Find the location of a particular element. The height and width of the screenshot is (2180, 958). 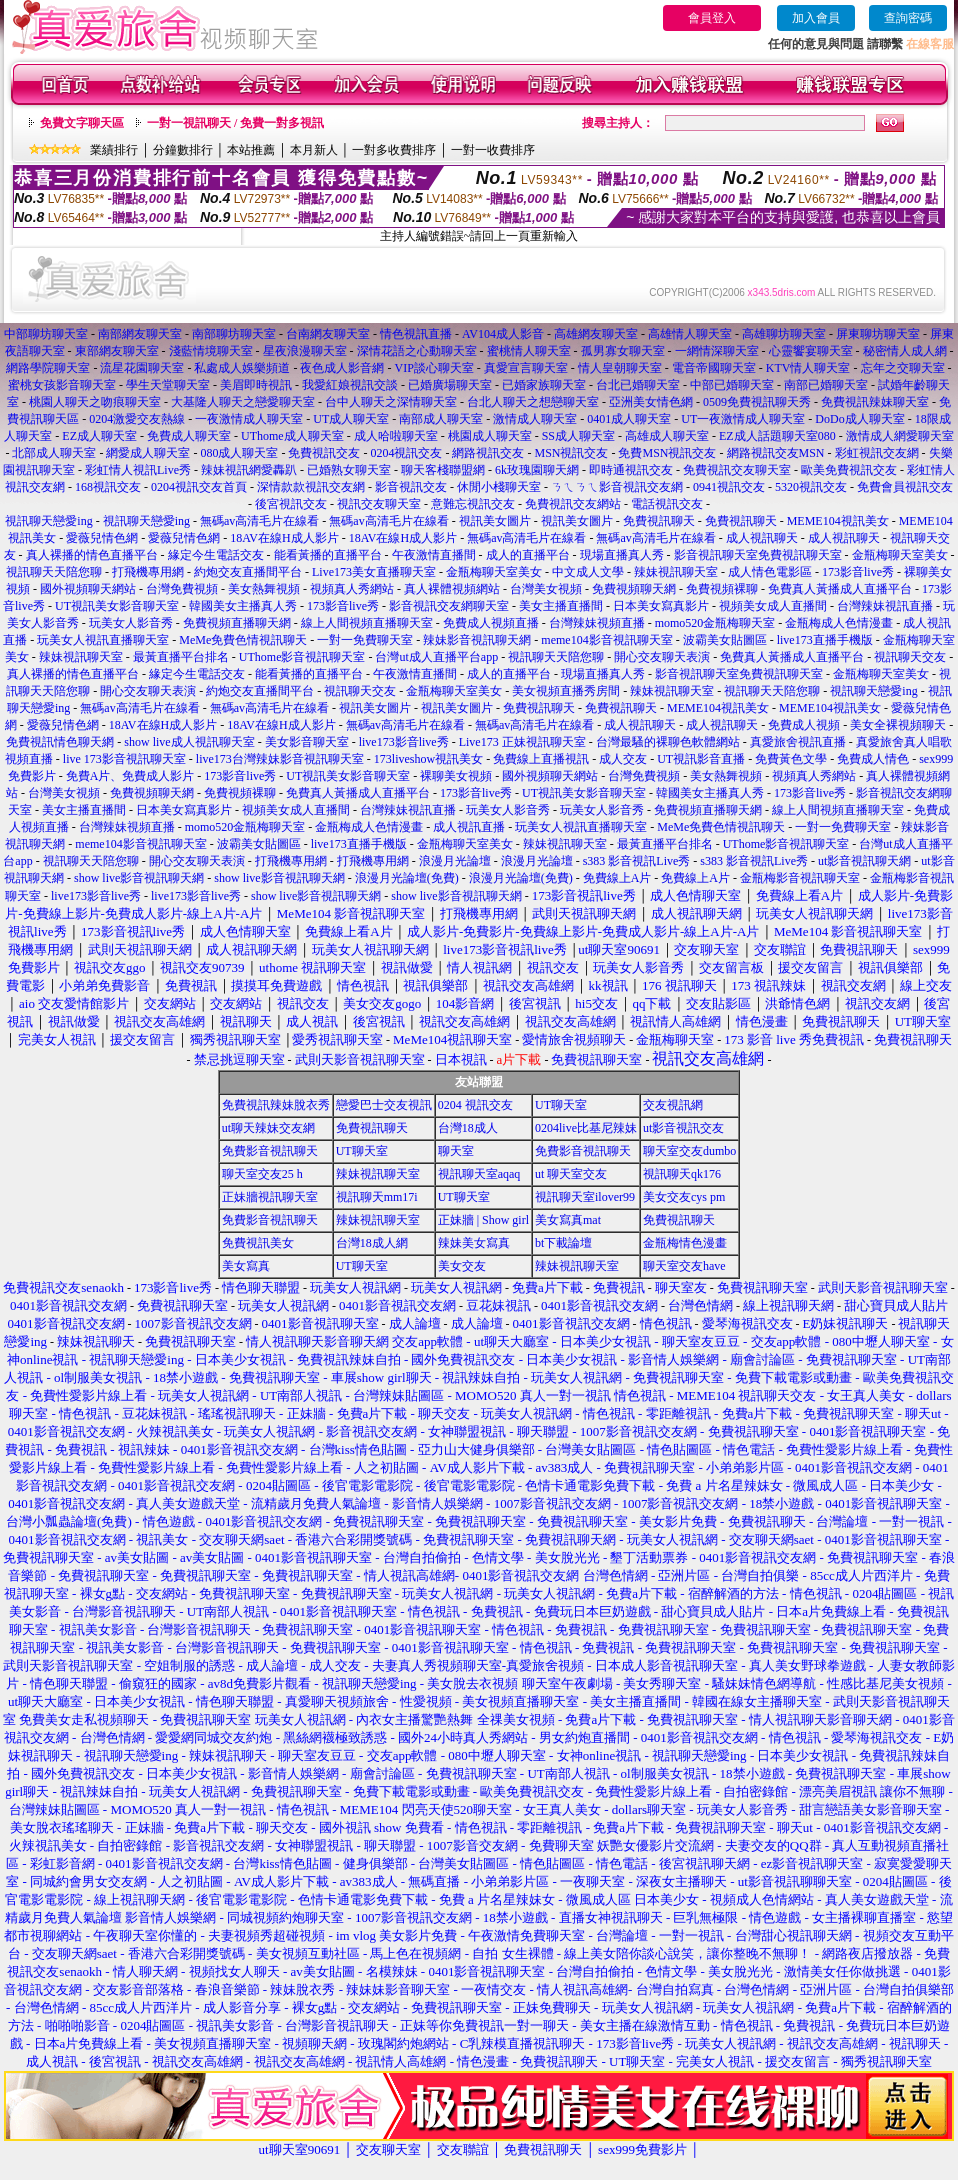

高雄網友聊天室 is located at coordinates (596, 334).